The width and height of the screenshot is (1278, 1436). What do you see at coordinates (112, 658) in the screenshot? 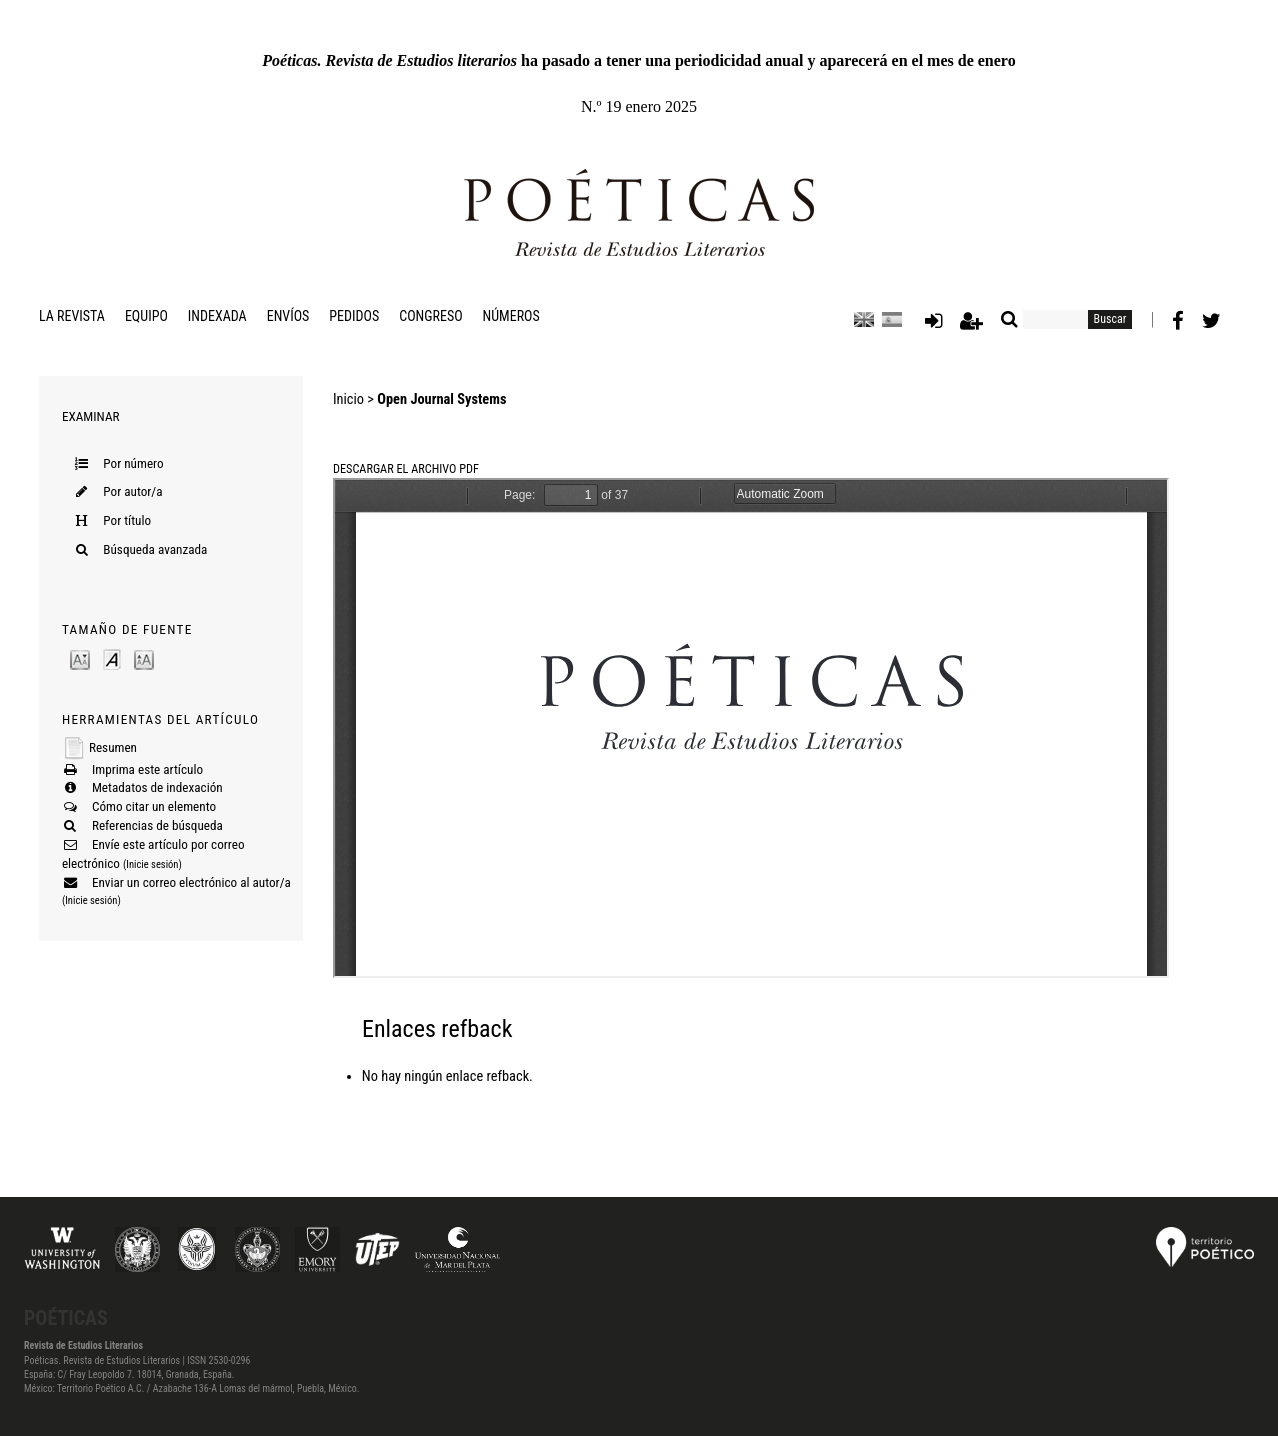
I see `Make font size default` at bounding box center [112, 658].